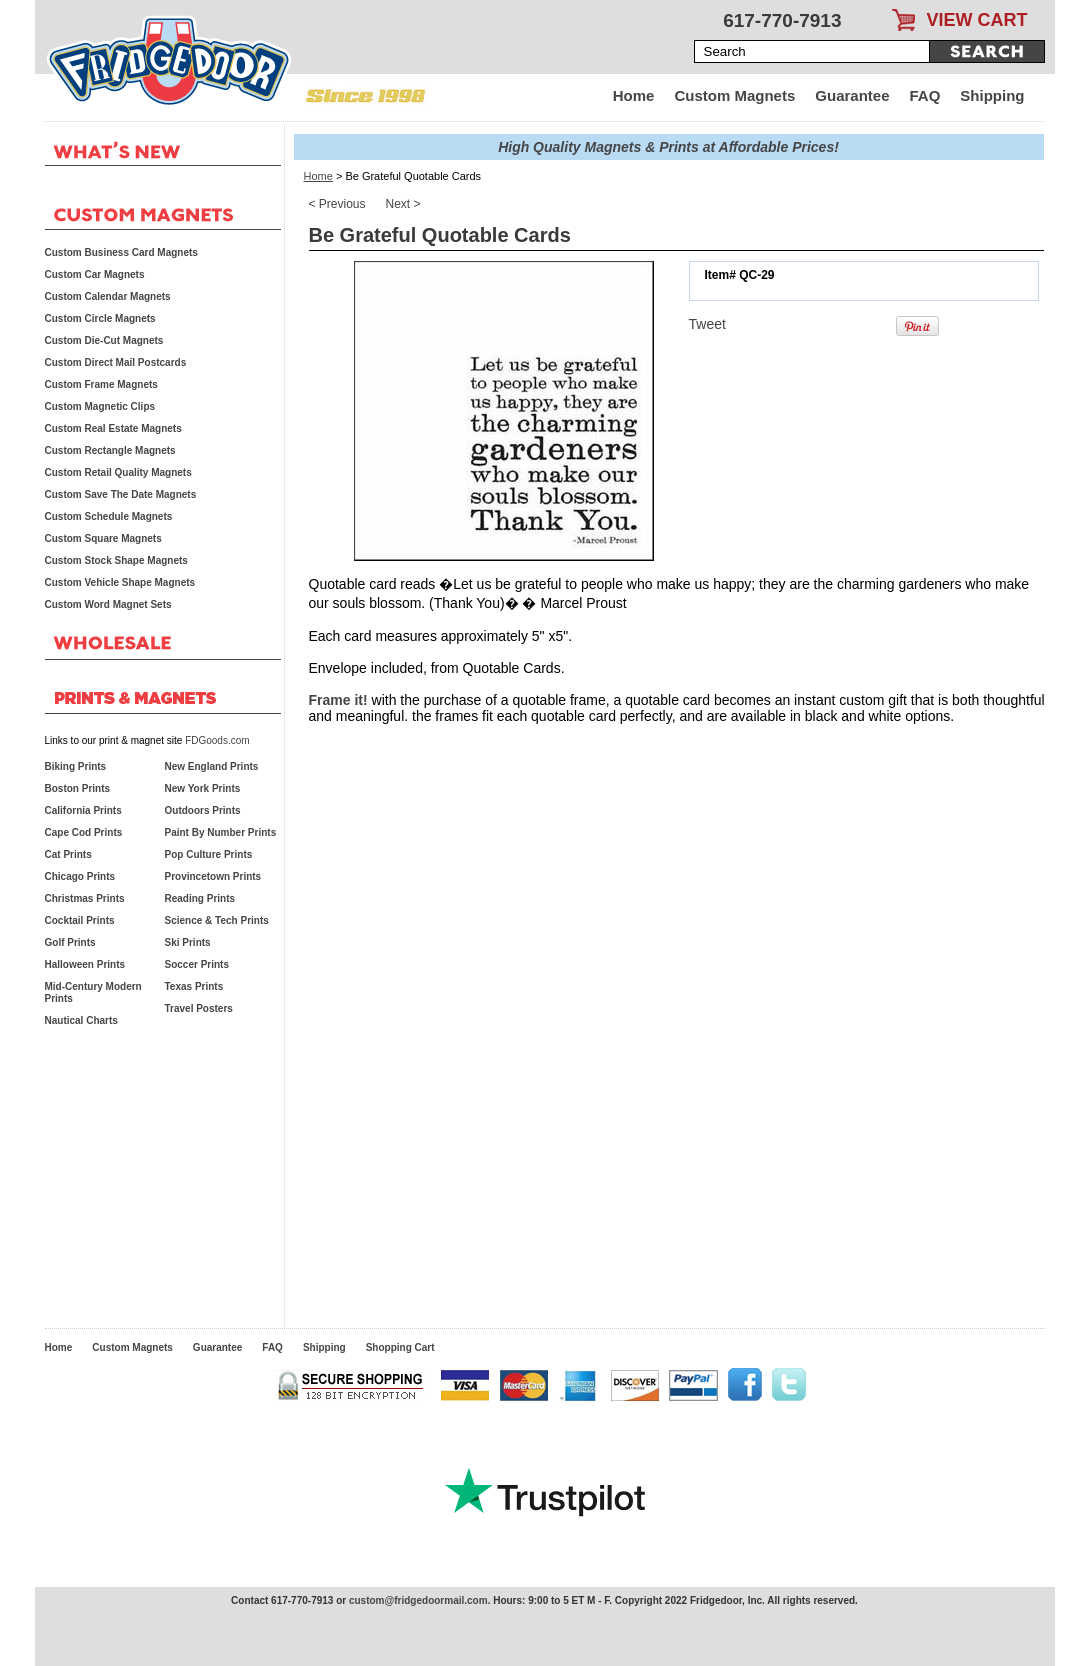  Describe the element at coordinates (109, 516) in the screenshot. I see `Custom Schedule Magnets` at that location.